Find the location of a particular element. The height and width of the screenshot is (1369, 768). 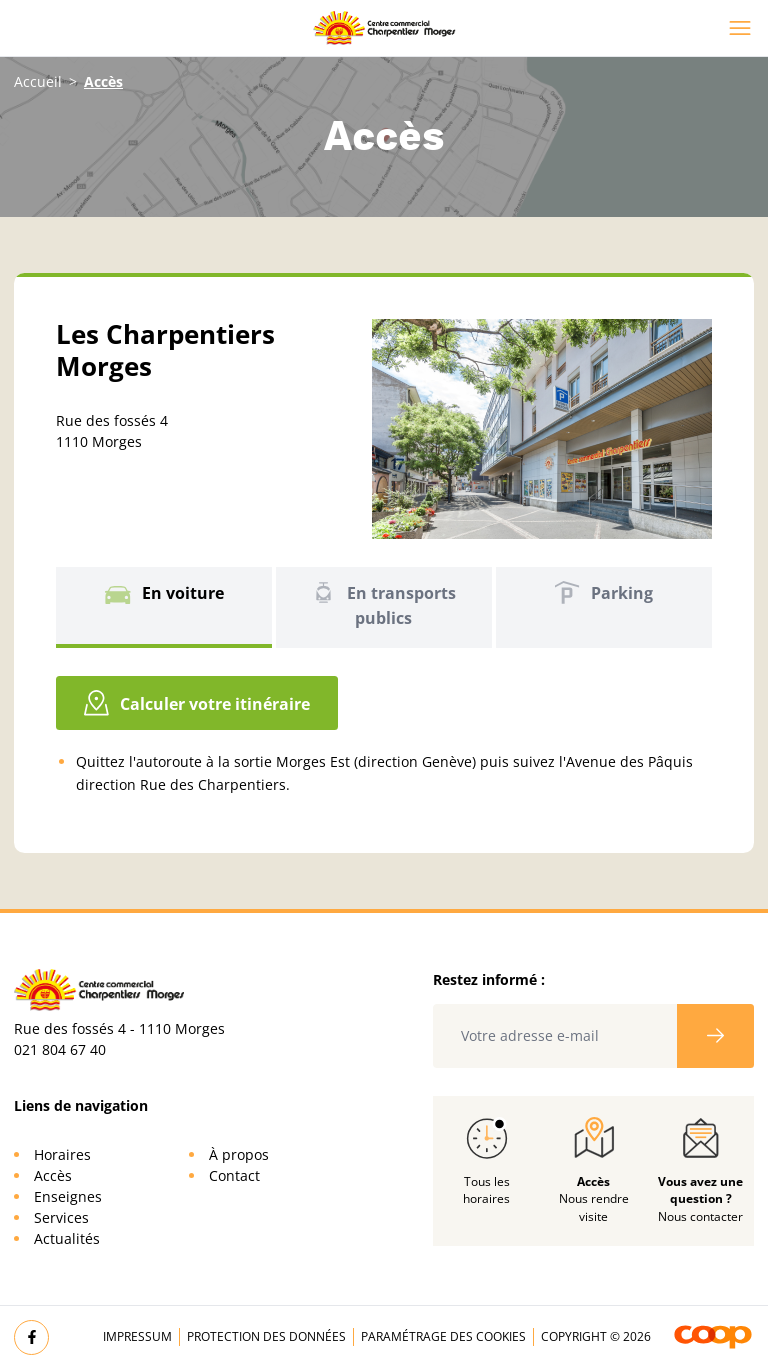

Protection des données is located at coordinates (266, 1336).